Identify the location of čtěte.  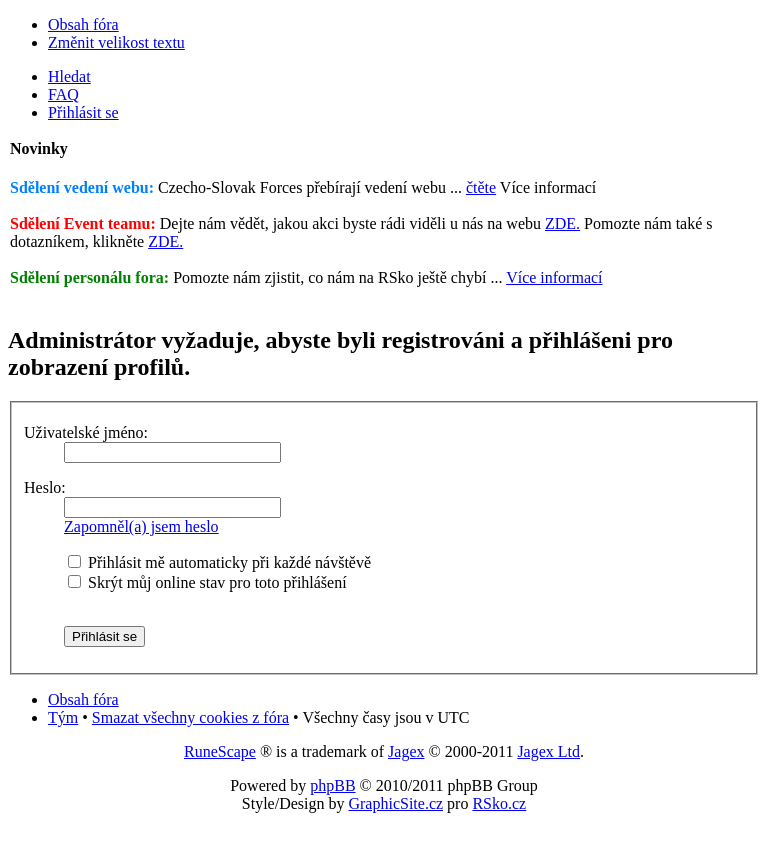
(481, 187).